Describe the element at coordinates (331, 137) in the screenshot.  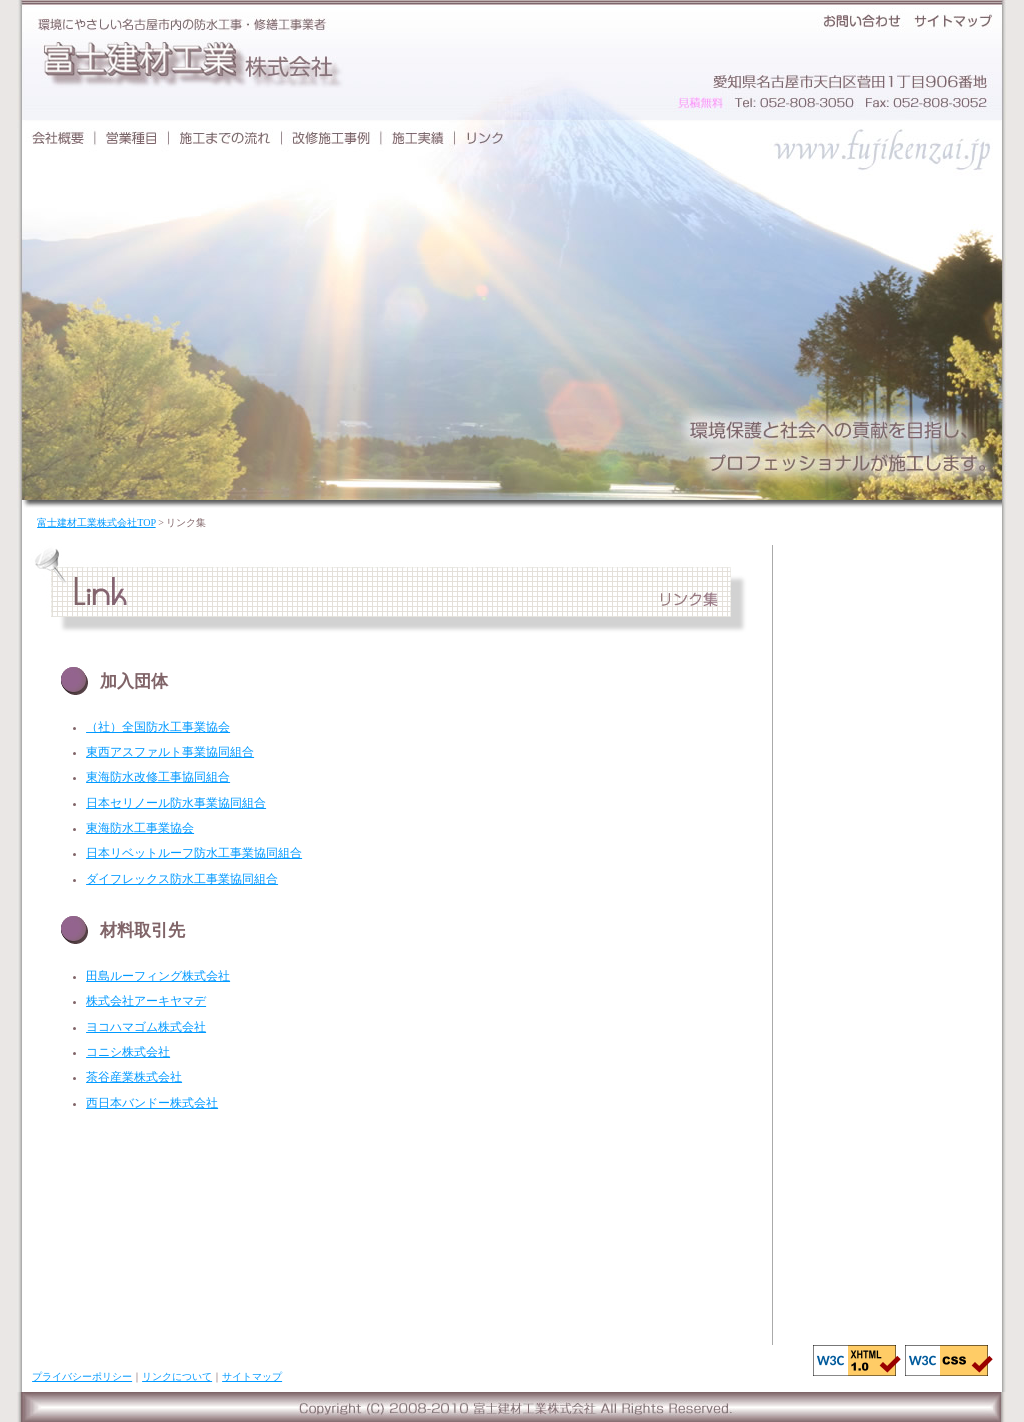
I see `改修施工事例` at that location.